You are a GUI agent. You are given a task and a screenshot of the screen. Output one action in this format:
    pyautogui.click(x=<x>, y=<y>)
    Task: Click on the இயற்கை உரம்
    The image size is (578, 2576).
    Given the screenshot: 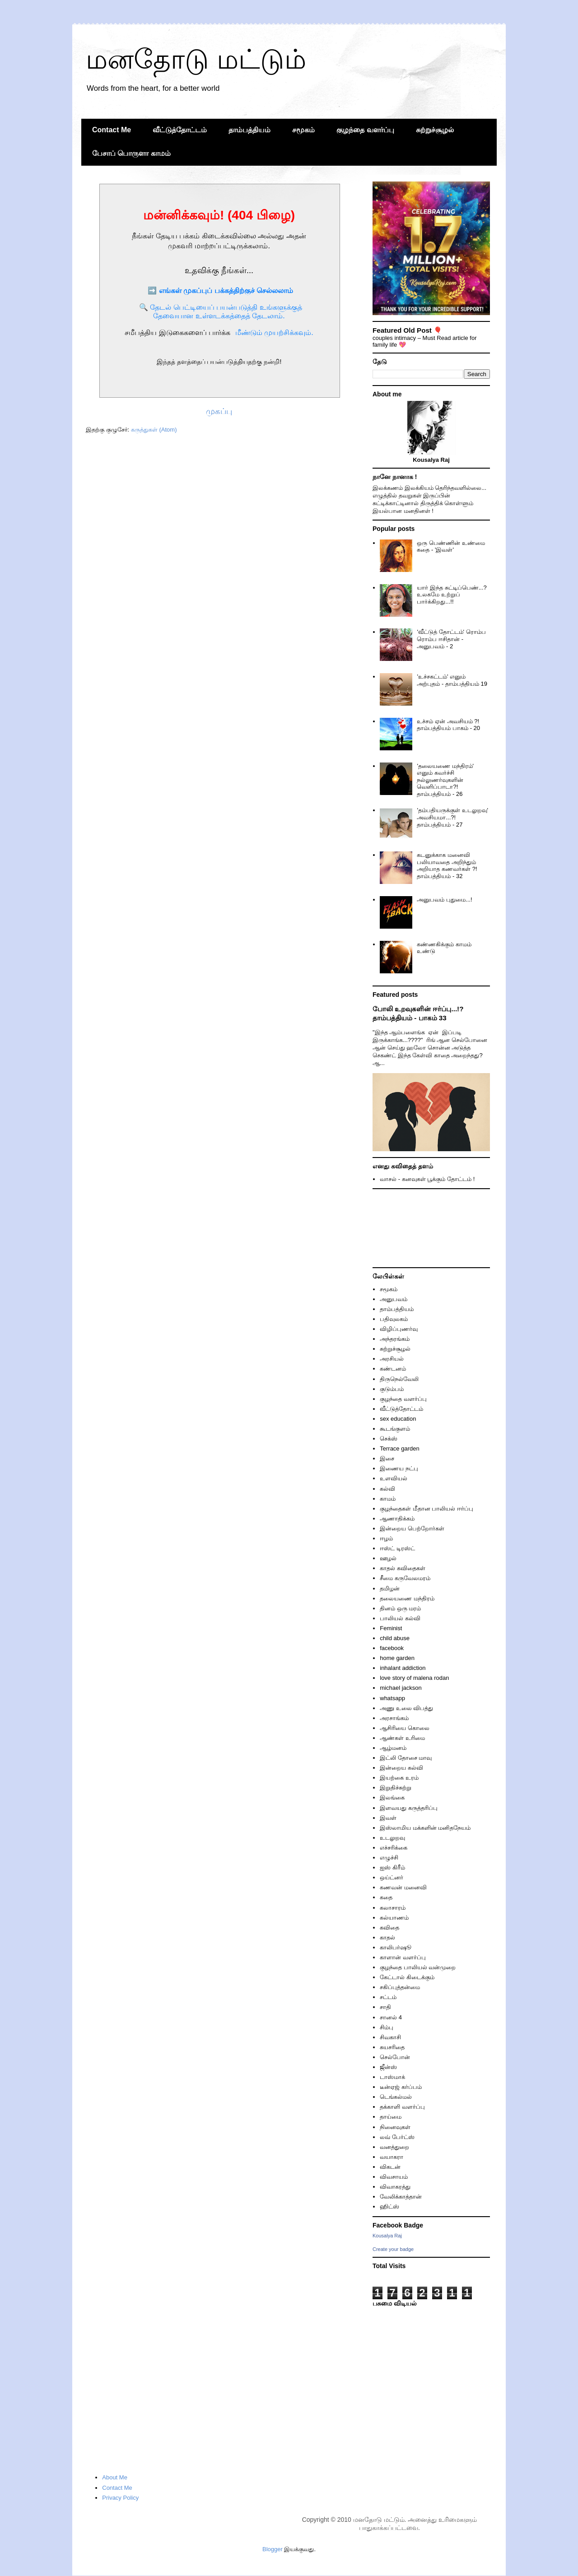 What is the action you would take?
    pyautogui.click(x=399, y=1777)
    